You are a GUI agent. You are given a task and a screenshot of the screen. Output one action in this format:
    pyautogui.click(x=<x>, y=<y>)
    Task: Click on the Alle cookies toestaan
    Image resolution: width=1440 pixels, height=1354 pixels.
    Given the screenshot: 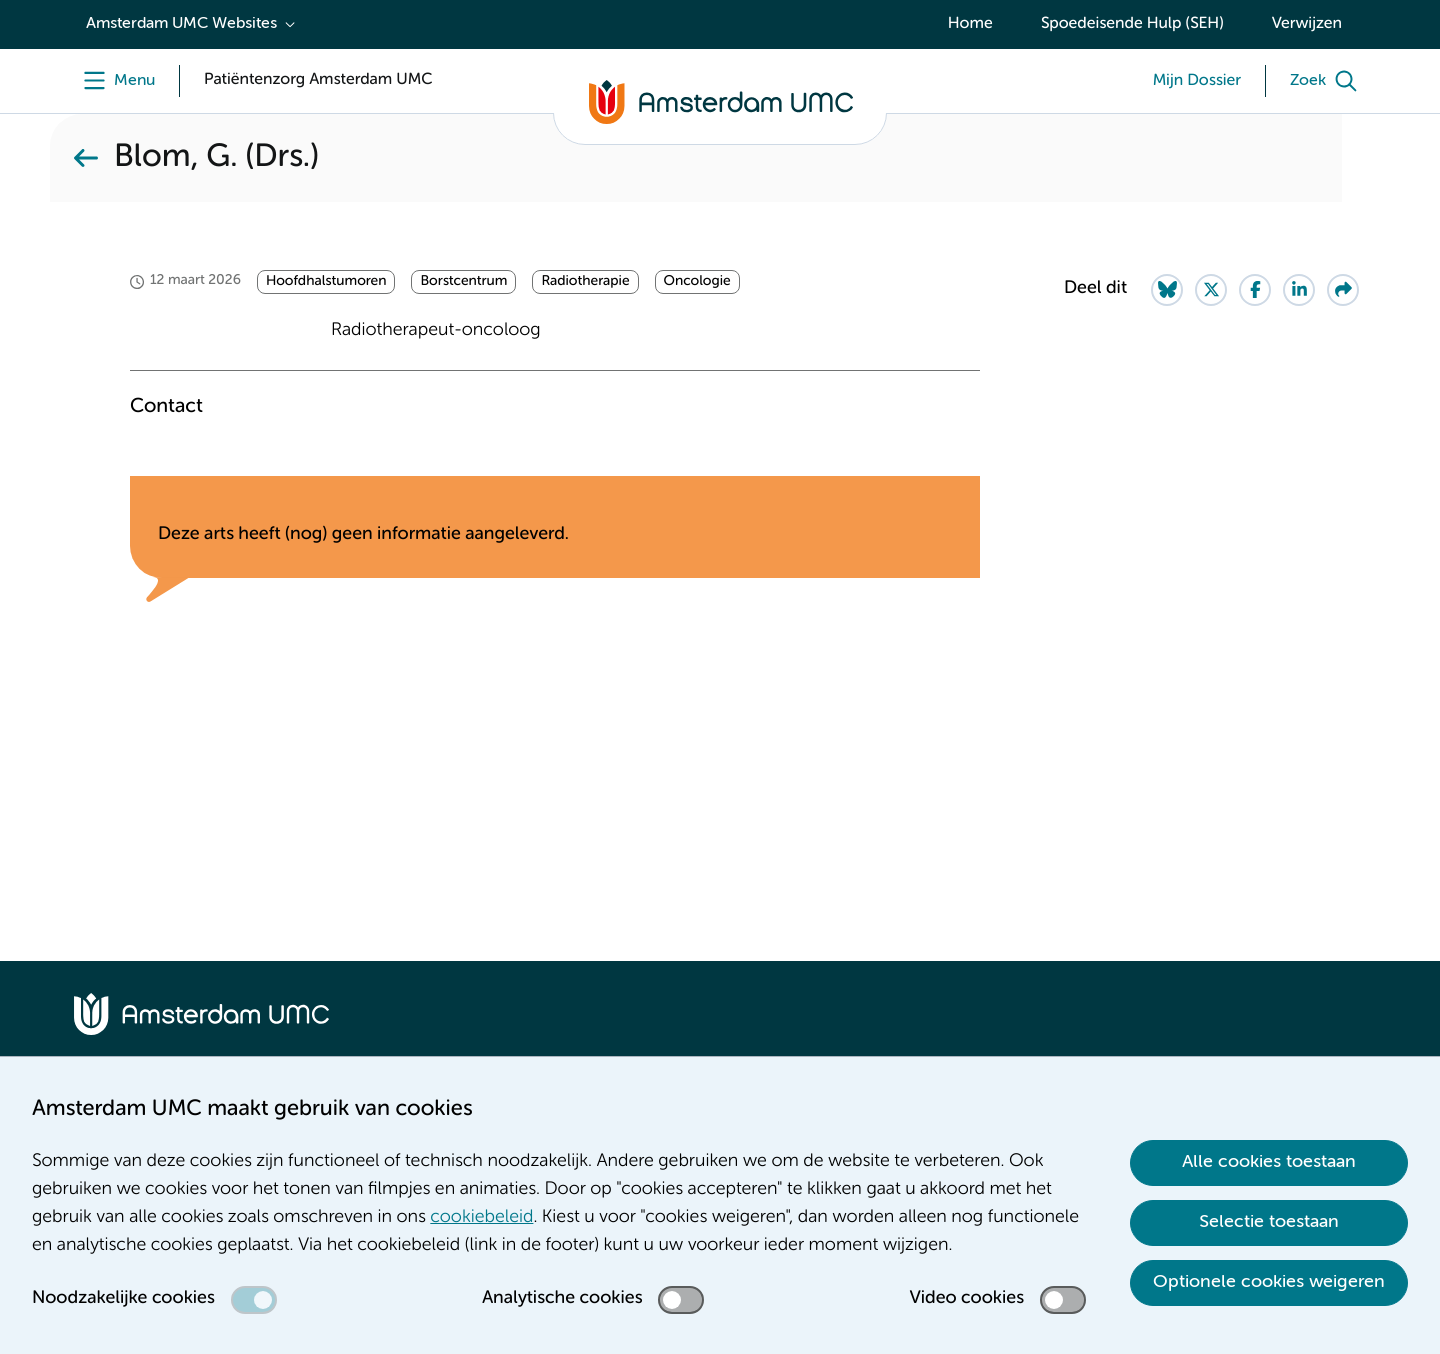 What is the action you would take?
    pyautogui.click(x=1269, y=1162)
    